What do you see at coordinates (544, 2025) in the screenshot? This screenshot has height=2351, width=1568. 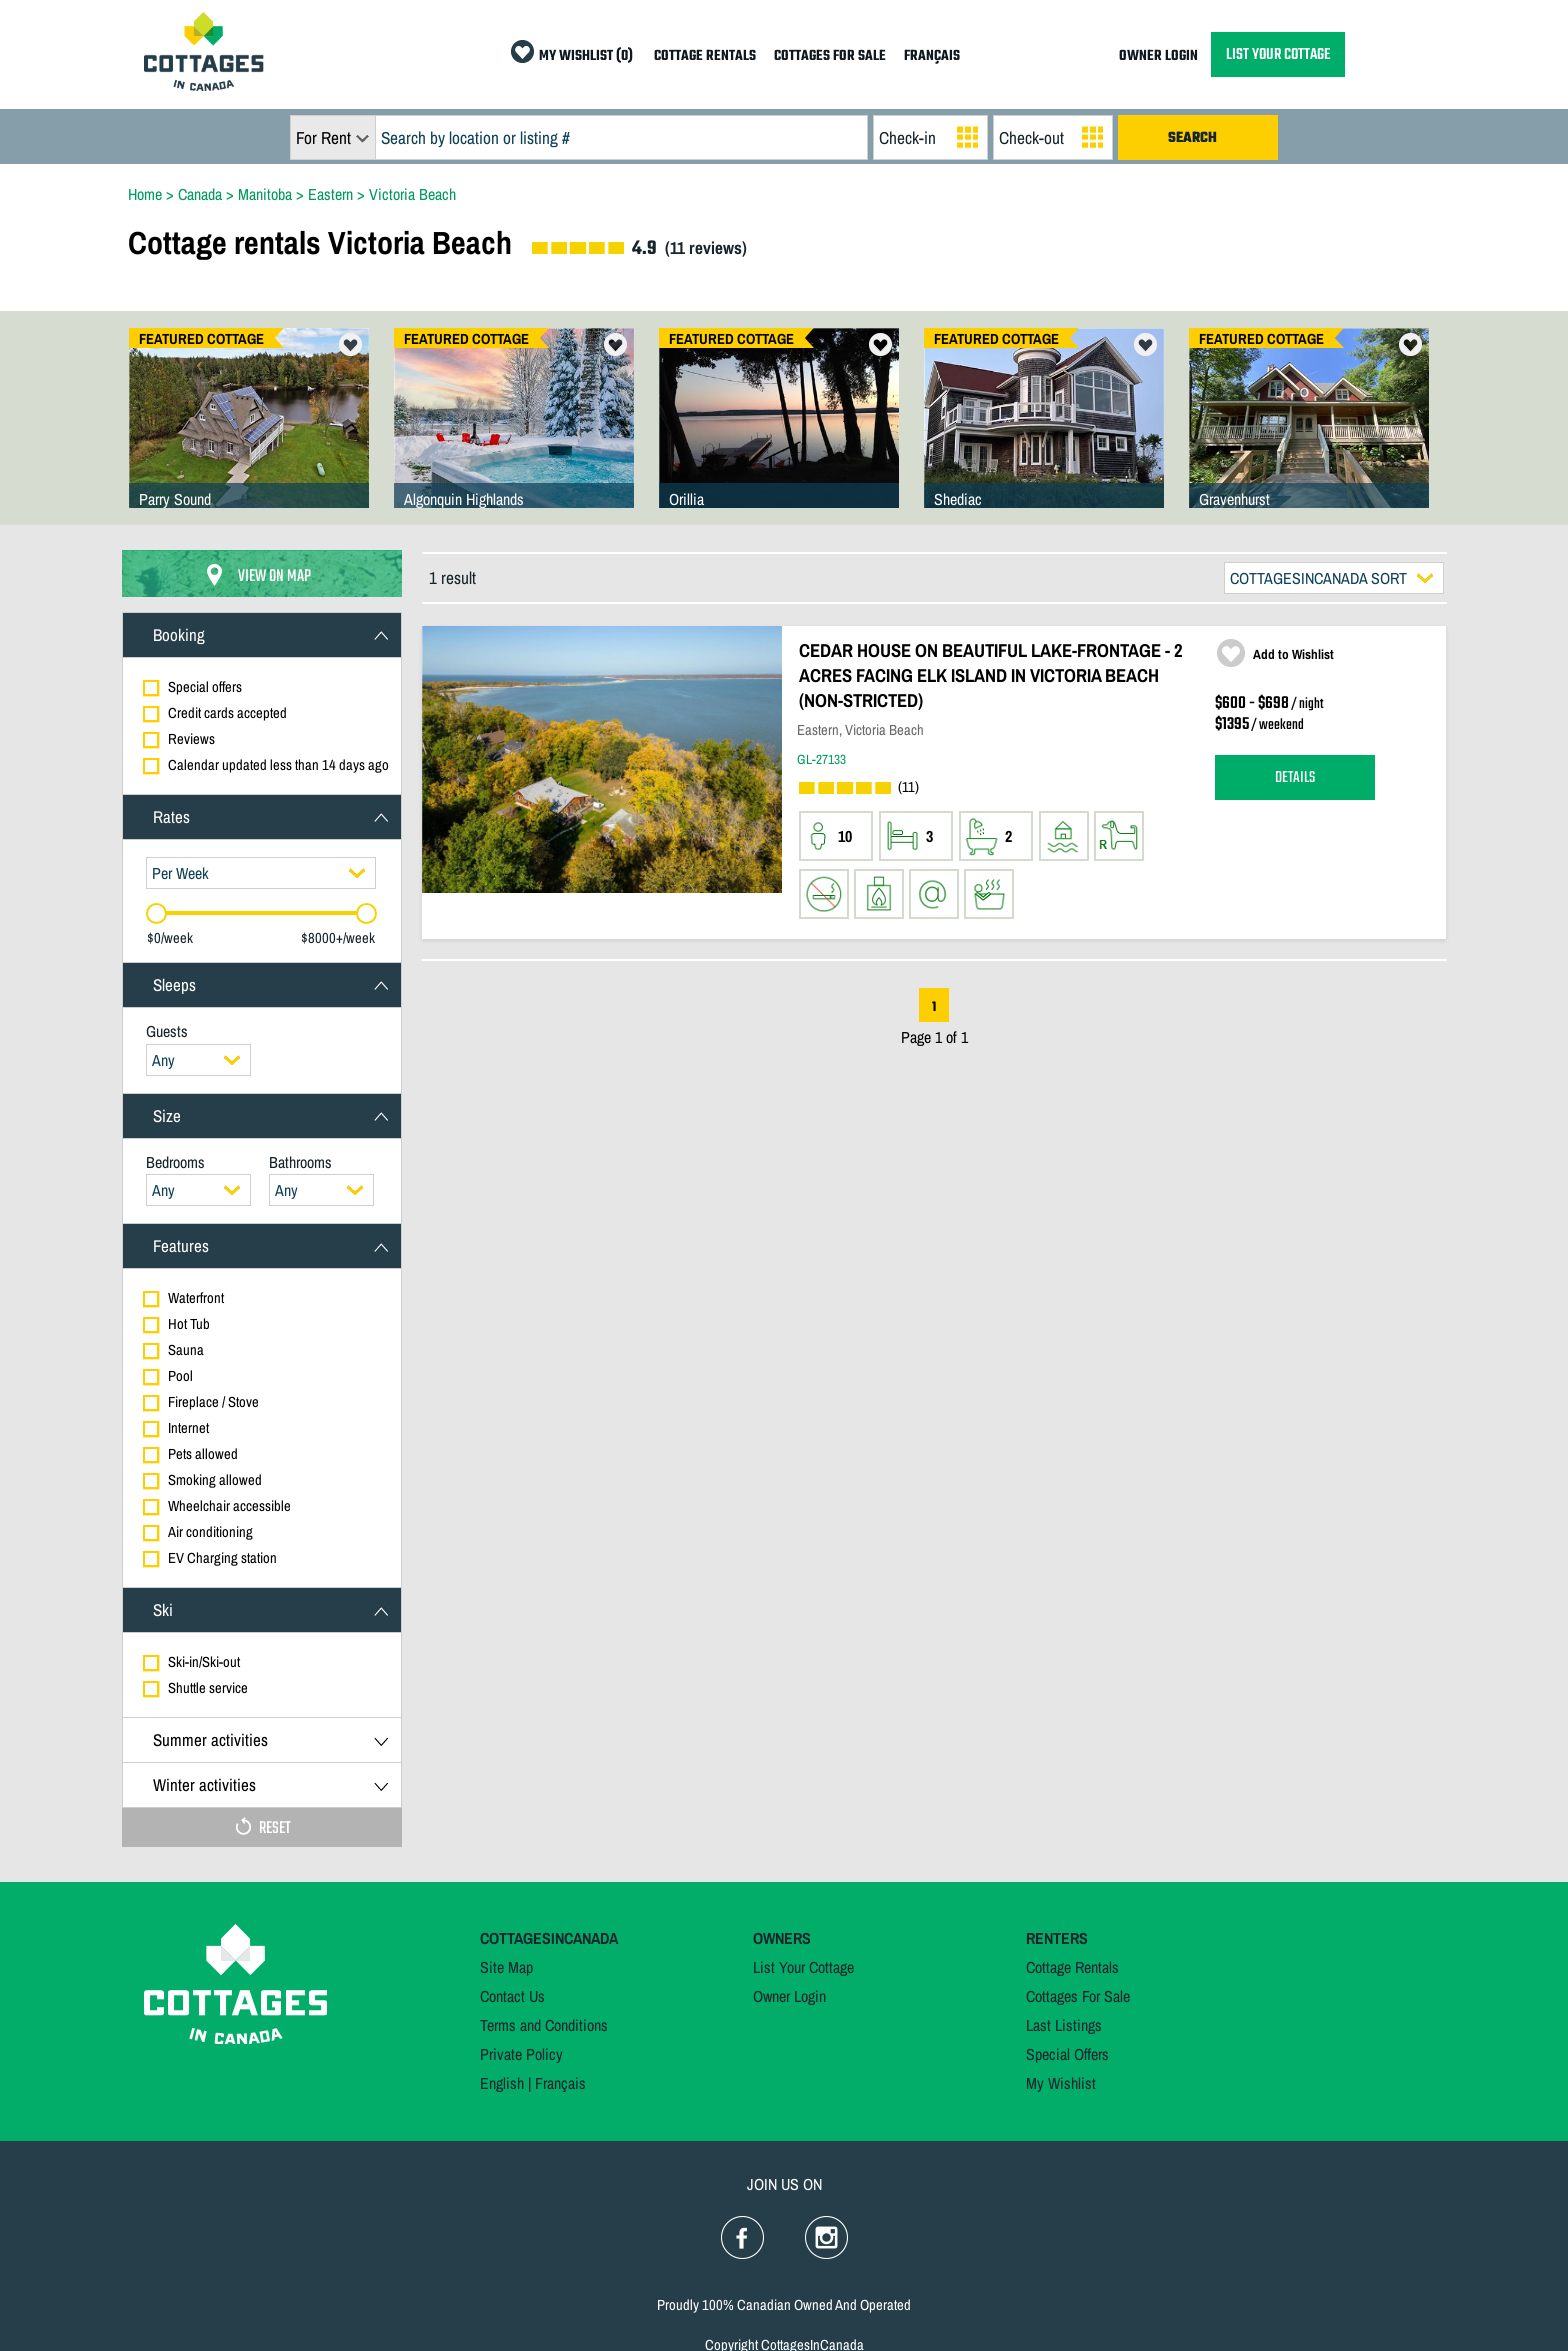 I see `Terms and Conditions` at bounding box center [544, 2025].